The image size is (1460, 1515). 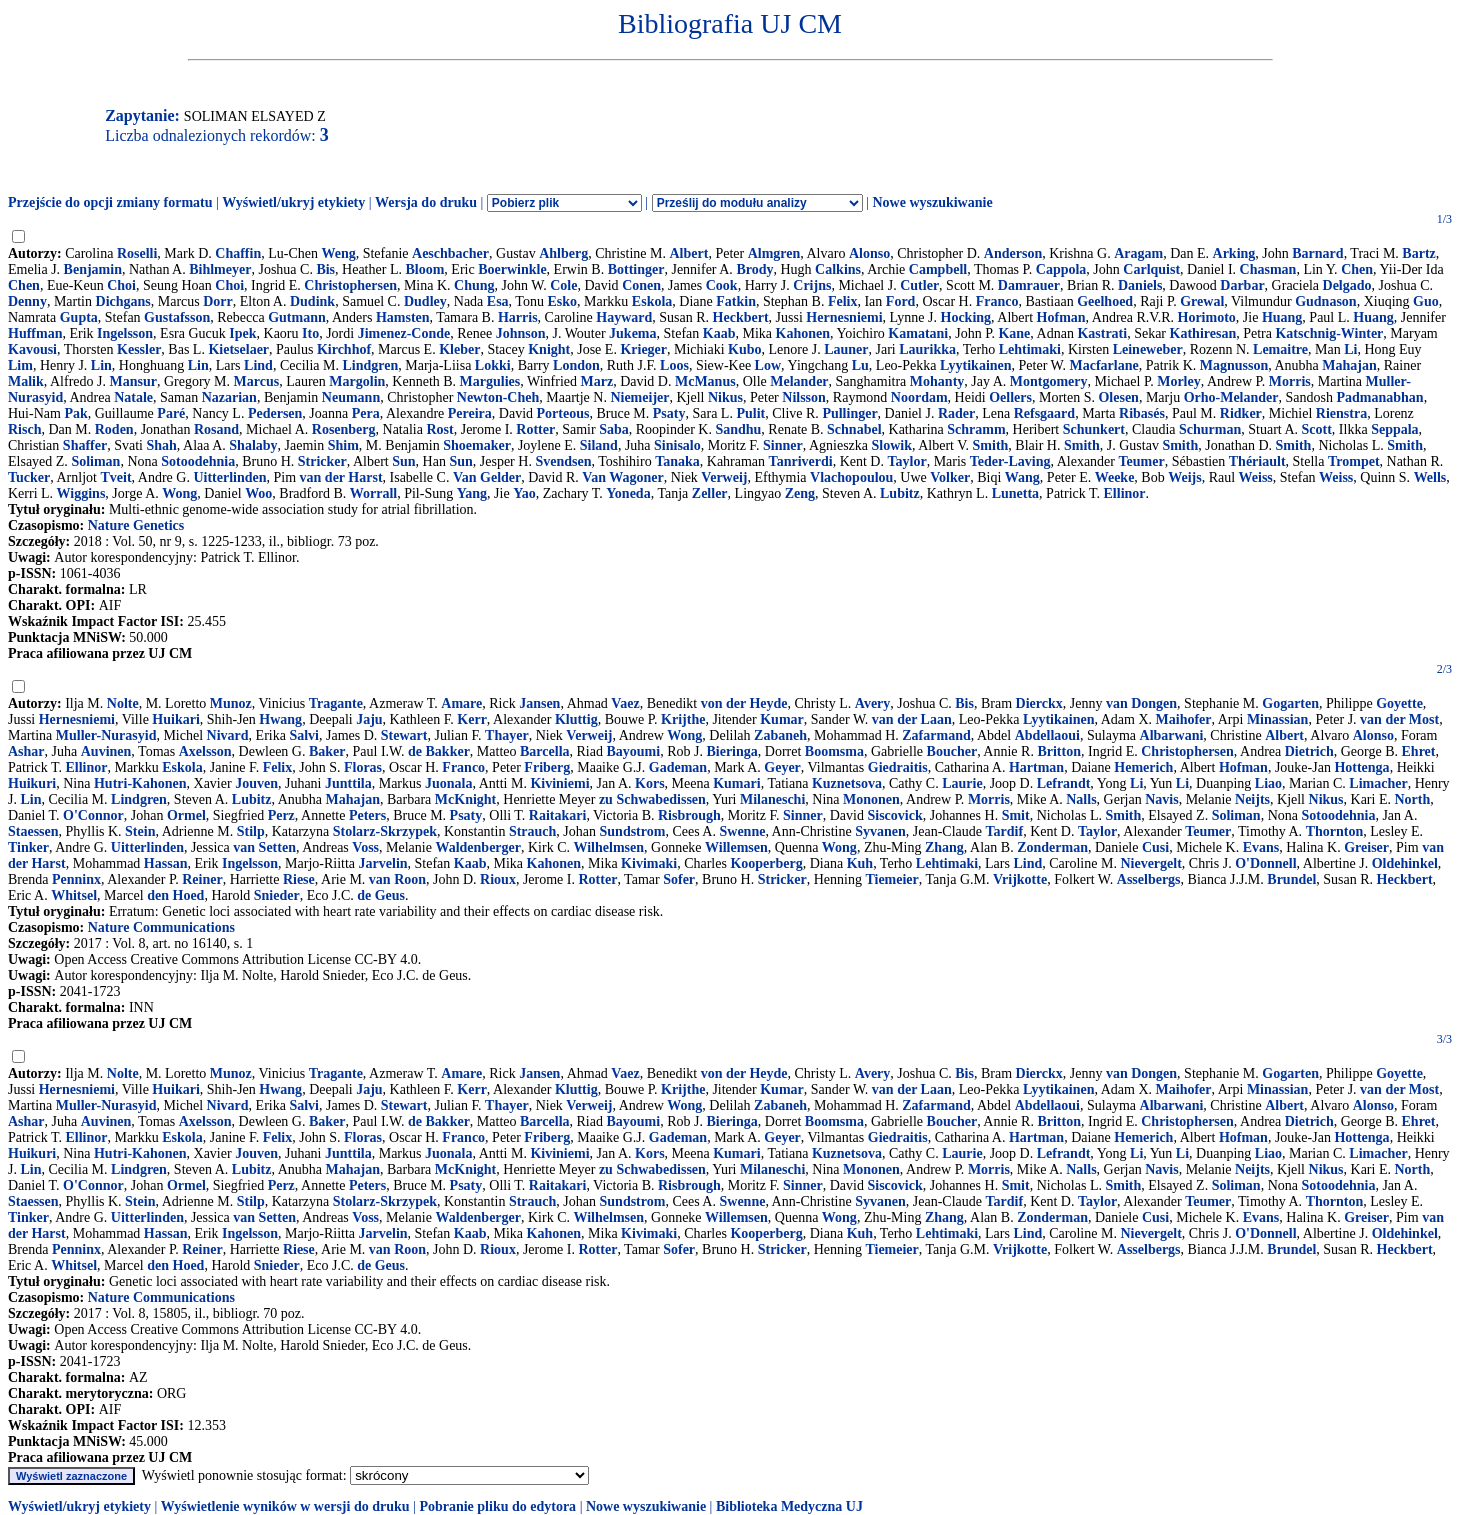 What do you see at coordinates (906, 461) in the screenshot?
I see `Taylor` at bounding box center [906, 461].